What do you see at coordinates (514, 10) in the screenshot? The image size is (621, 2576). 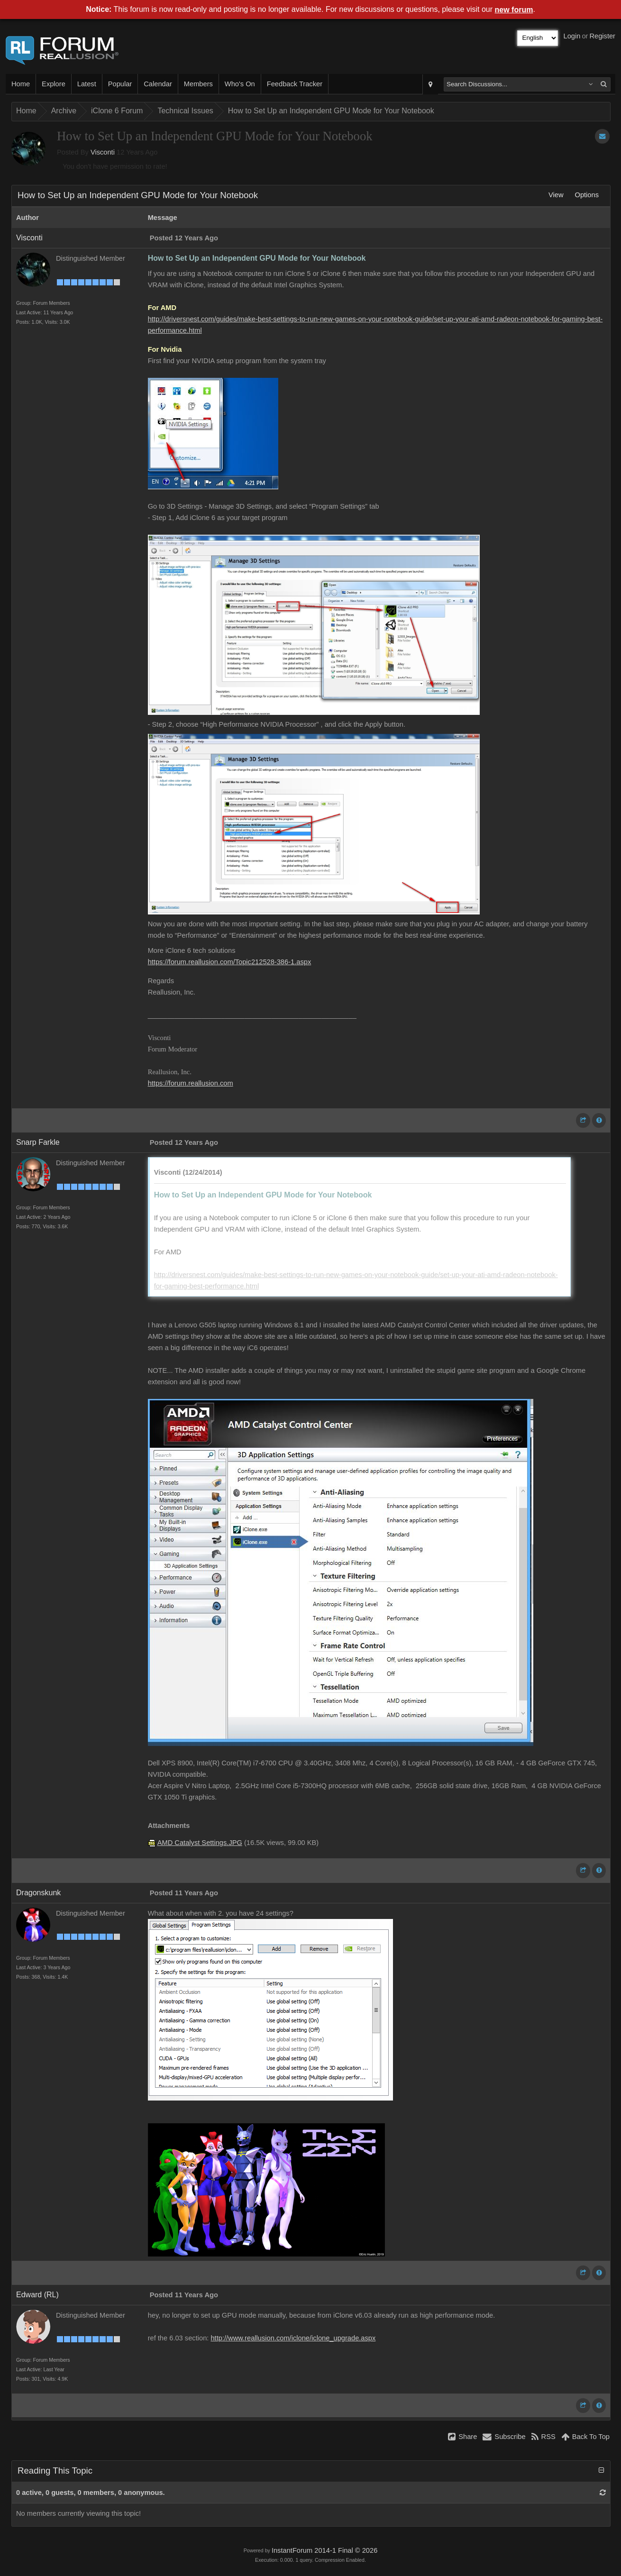 I see `new forum` at bounding box center [514, 10].